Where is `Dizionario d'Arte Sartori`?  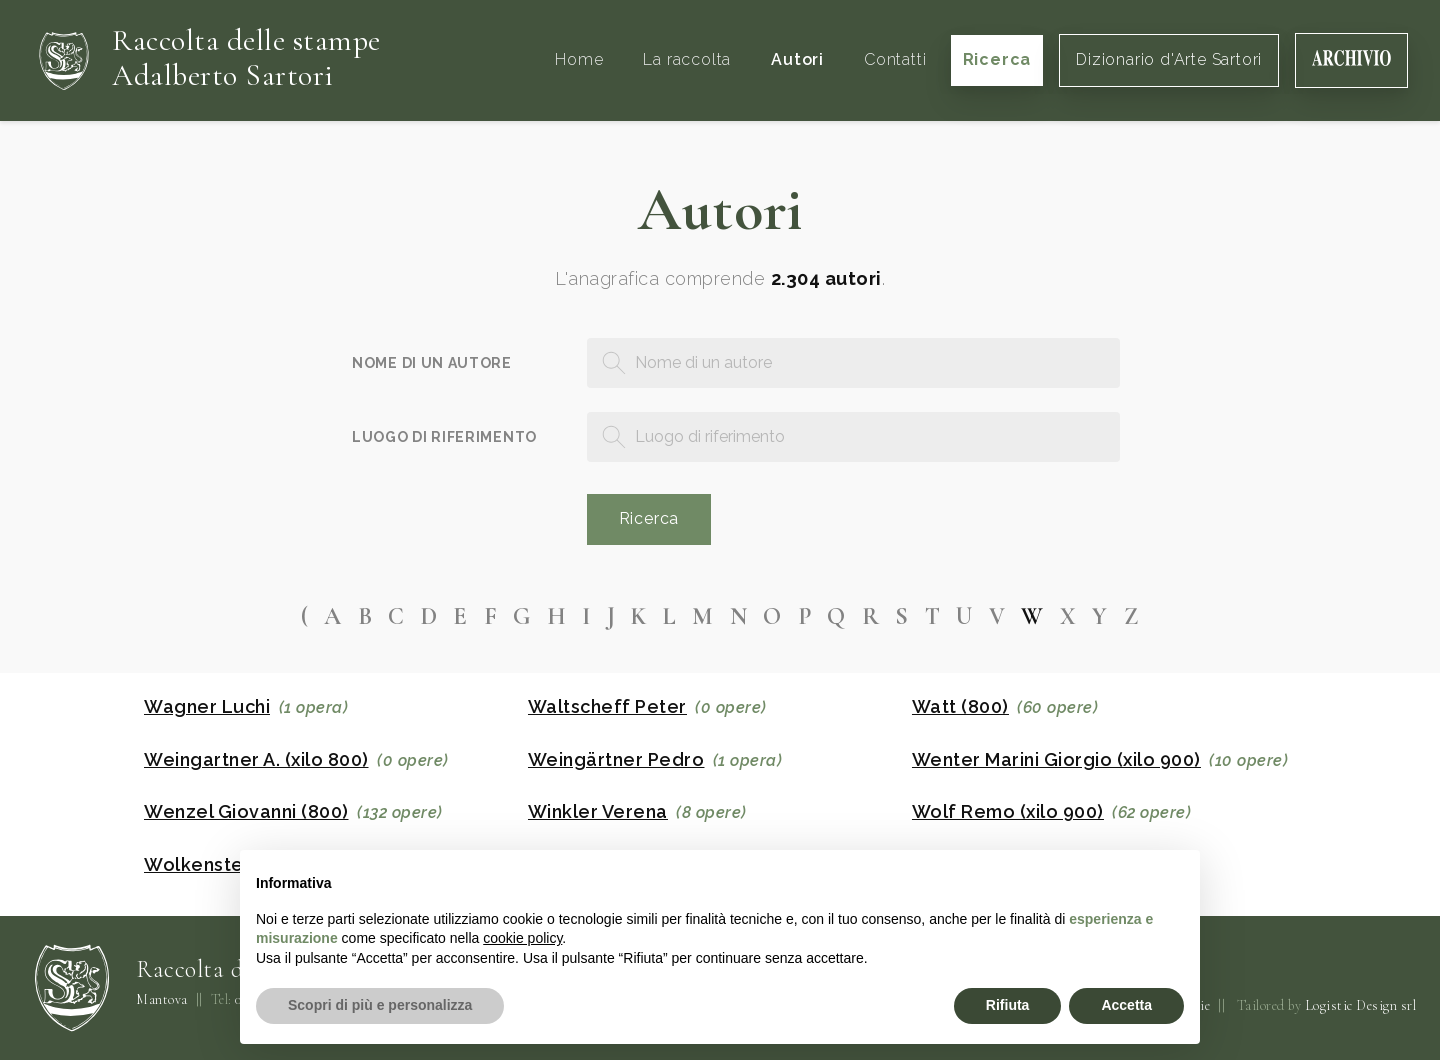
Dizionario d'Arte Sartori is located at coordinates (1169, 59).